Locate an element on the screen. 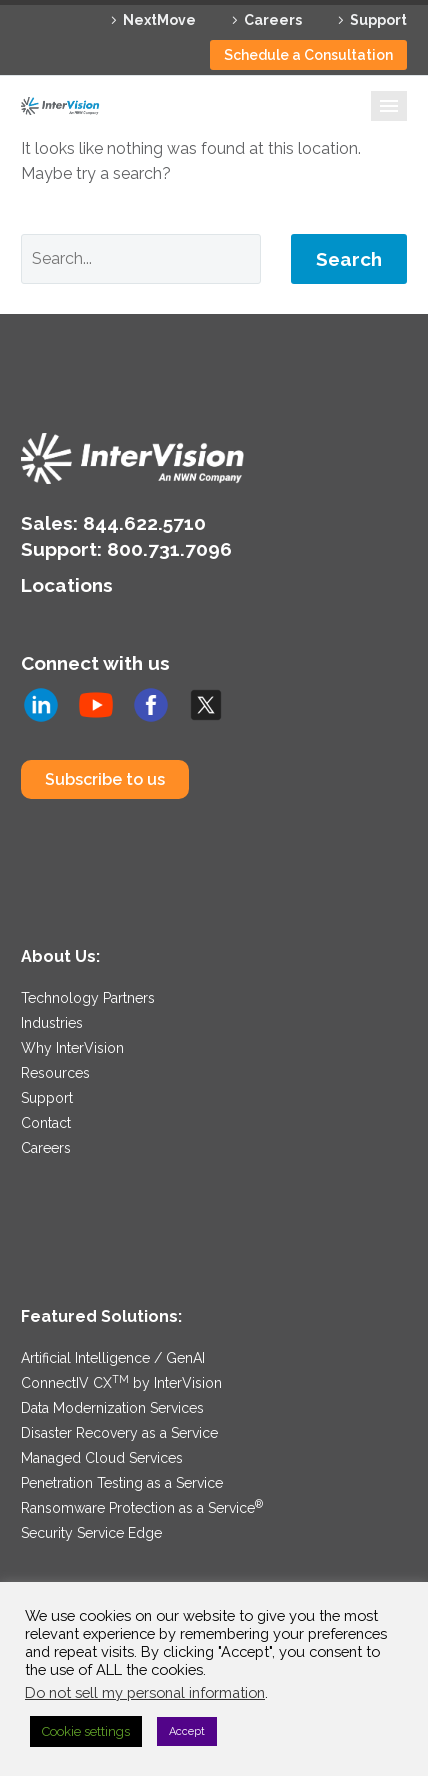 The width and height of the screenshot is (428, 1776). Resources is located at coordinates (55, 1073).